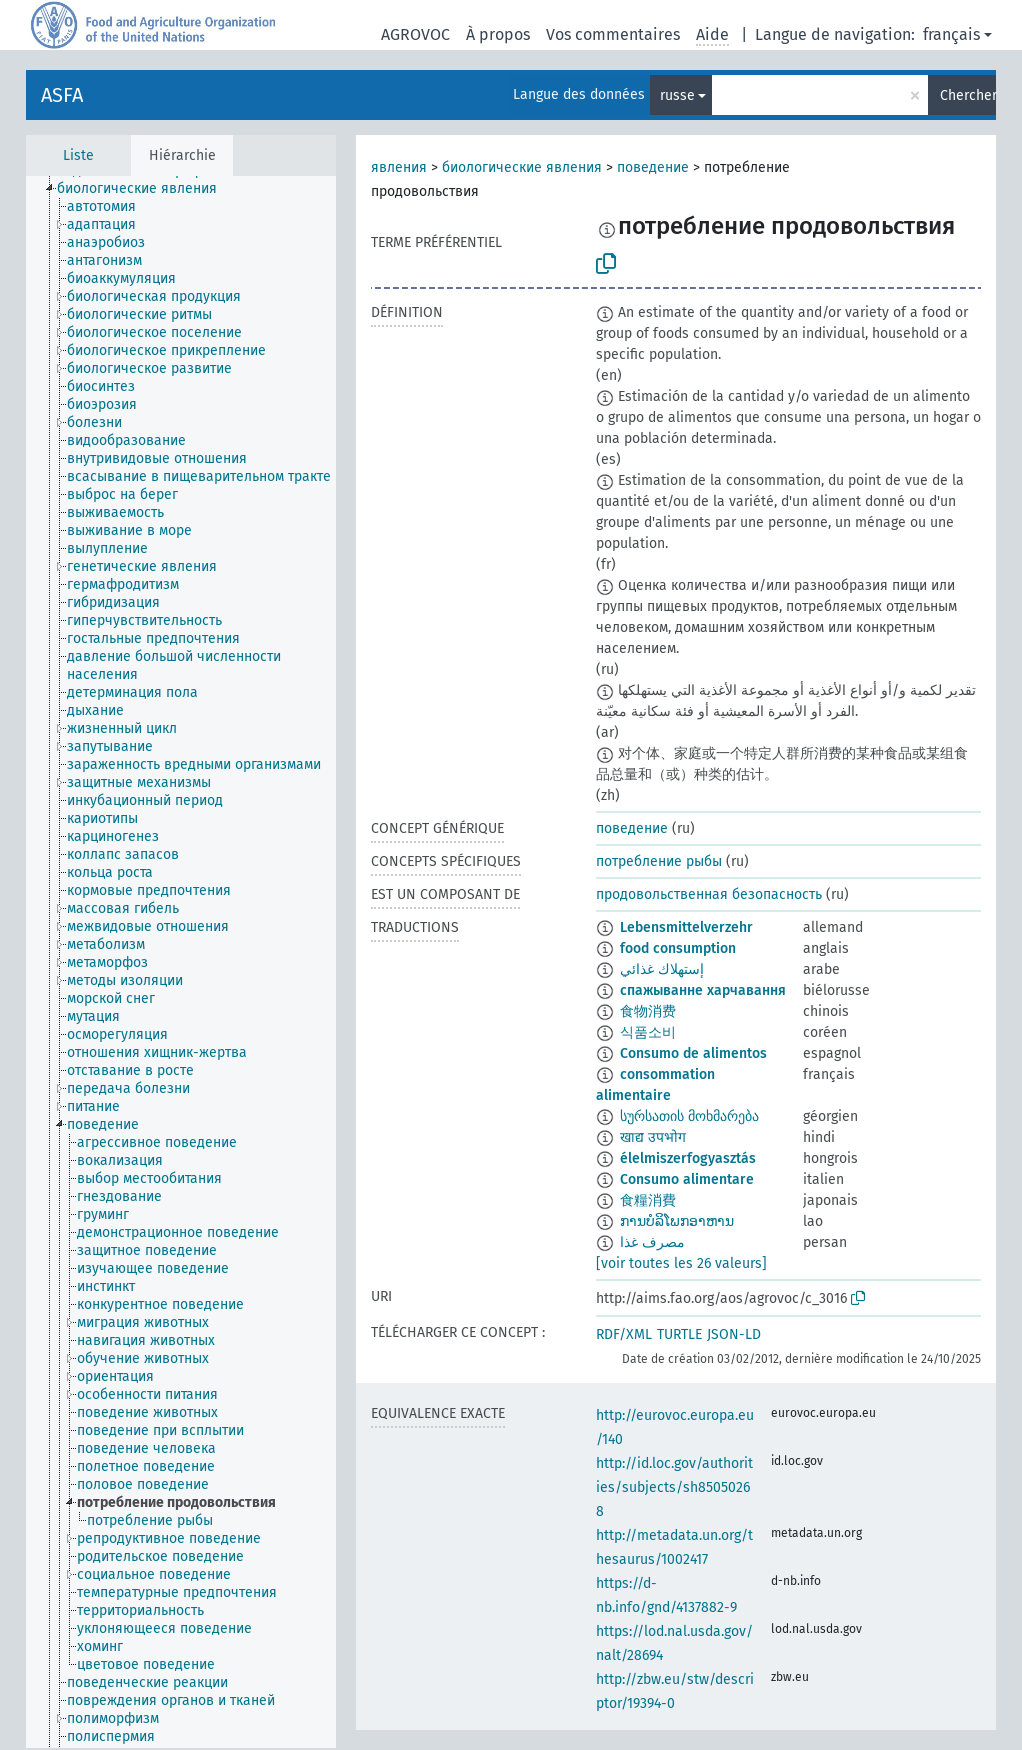 This screenshot has width=1022, height=1750. What do you see at coordinates (145, 189) in the screenshot?
I see `[treeitem]` at bounding box center [145, 189].